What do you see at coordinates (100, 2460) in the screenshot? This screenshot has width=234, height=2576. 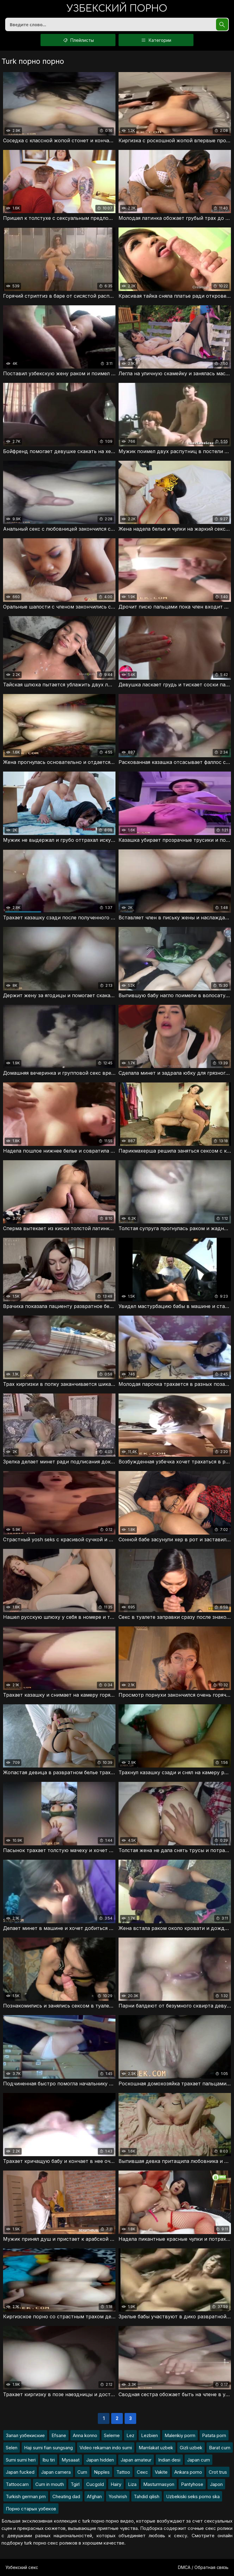 I see `Japan hidden` at bounding box center [100, 2460].